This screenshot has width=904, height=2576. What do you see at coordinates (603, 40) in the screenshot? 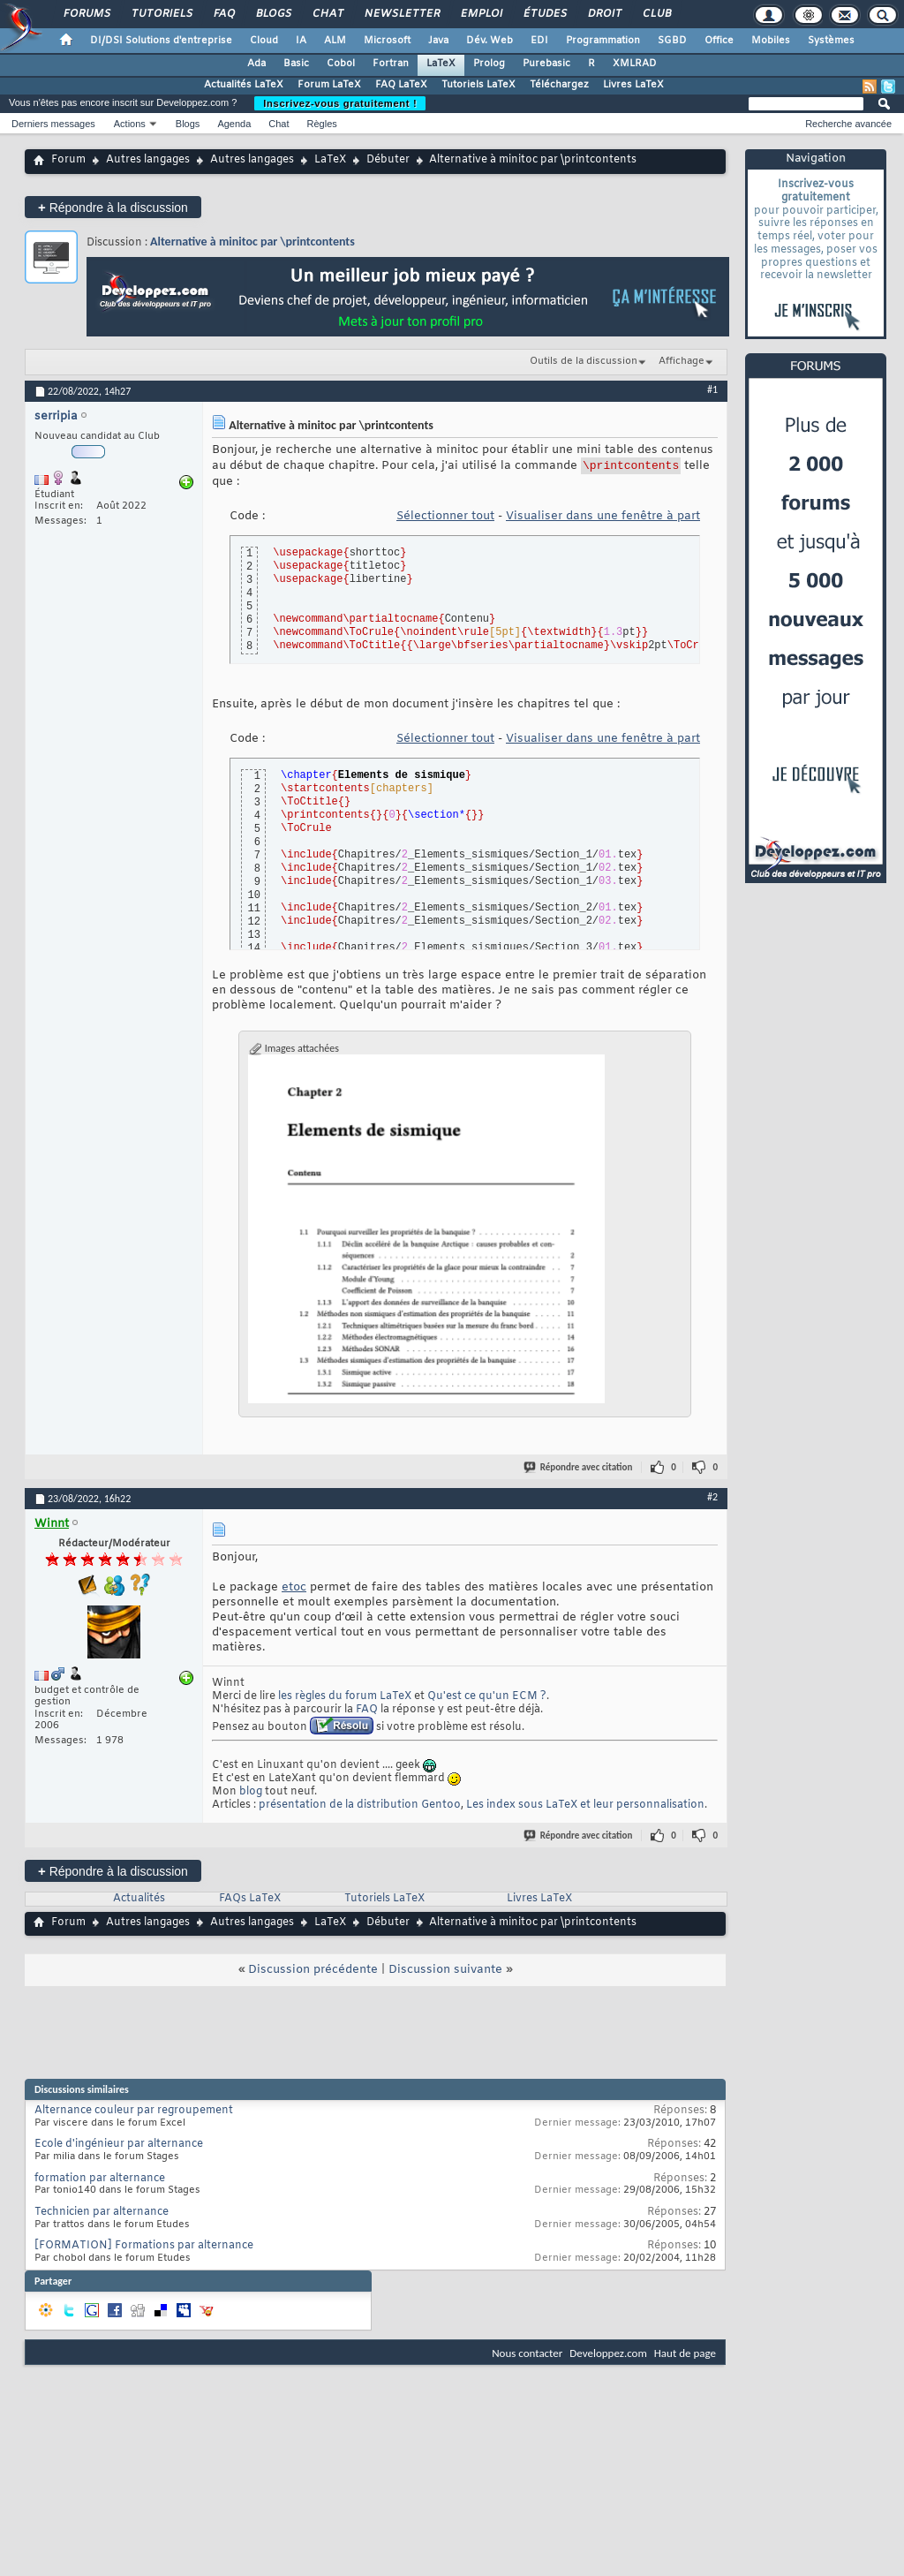
I see `Programmation` at bounding box center [603, 40].